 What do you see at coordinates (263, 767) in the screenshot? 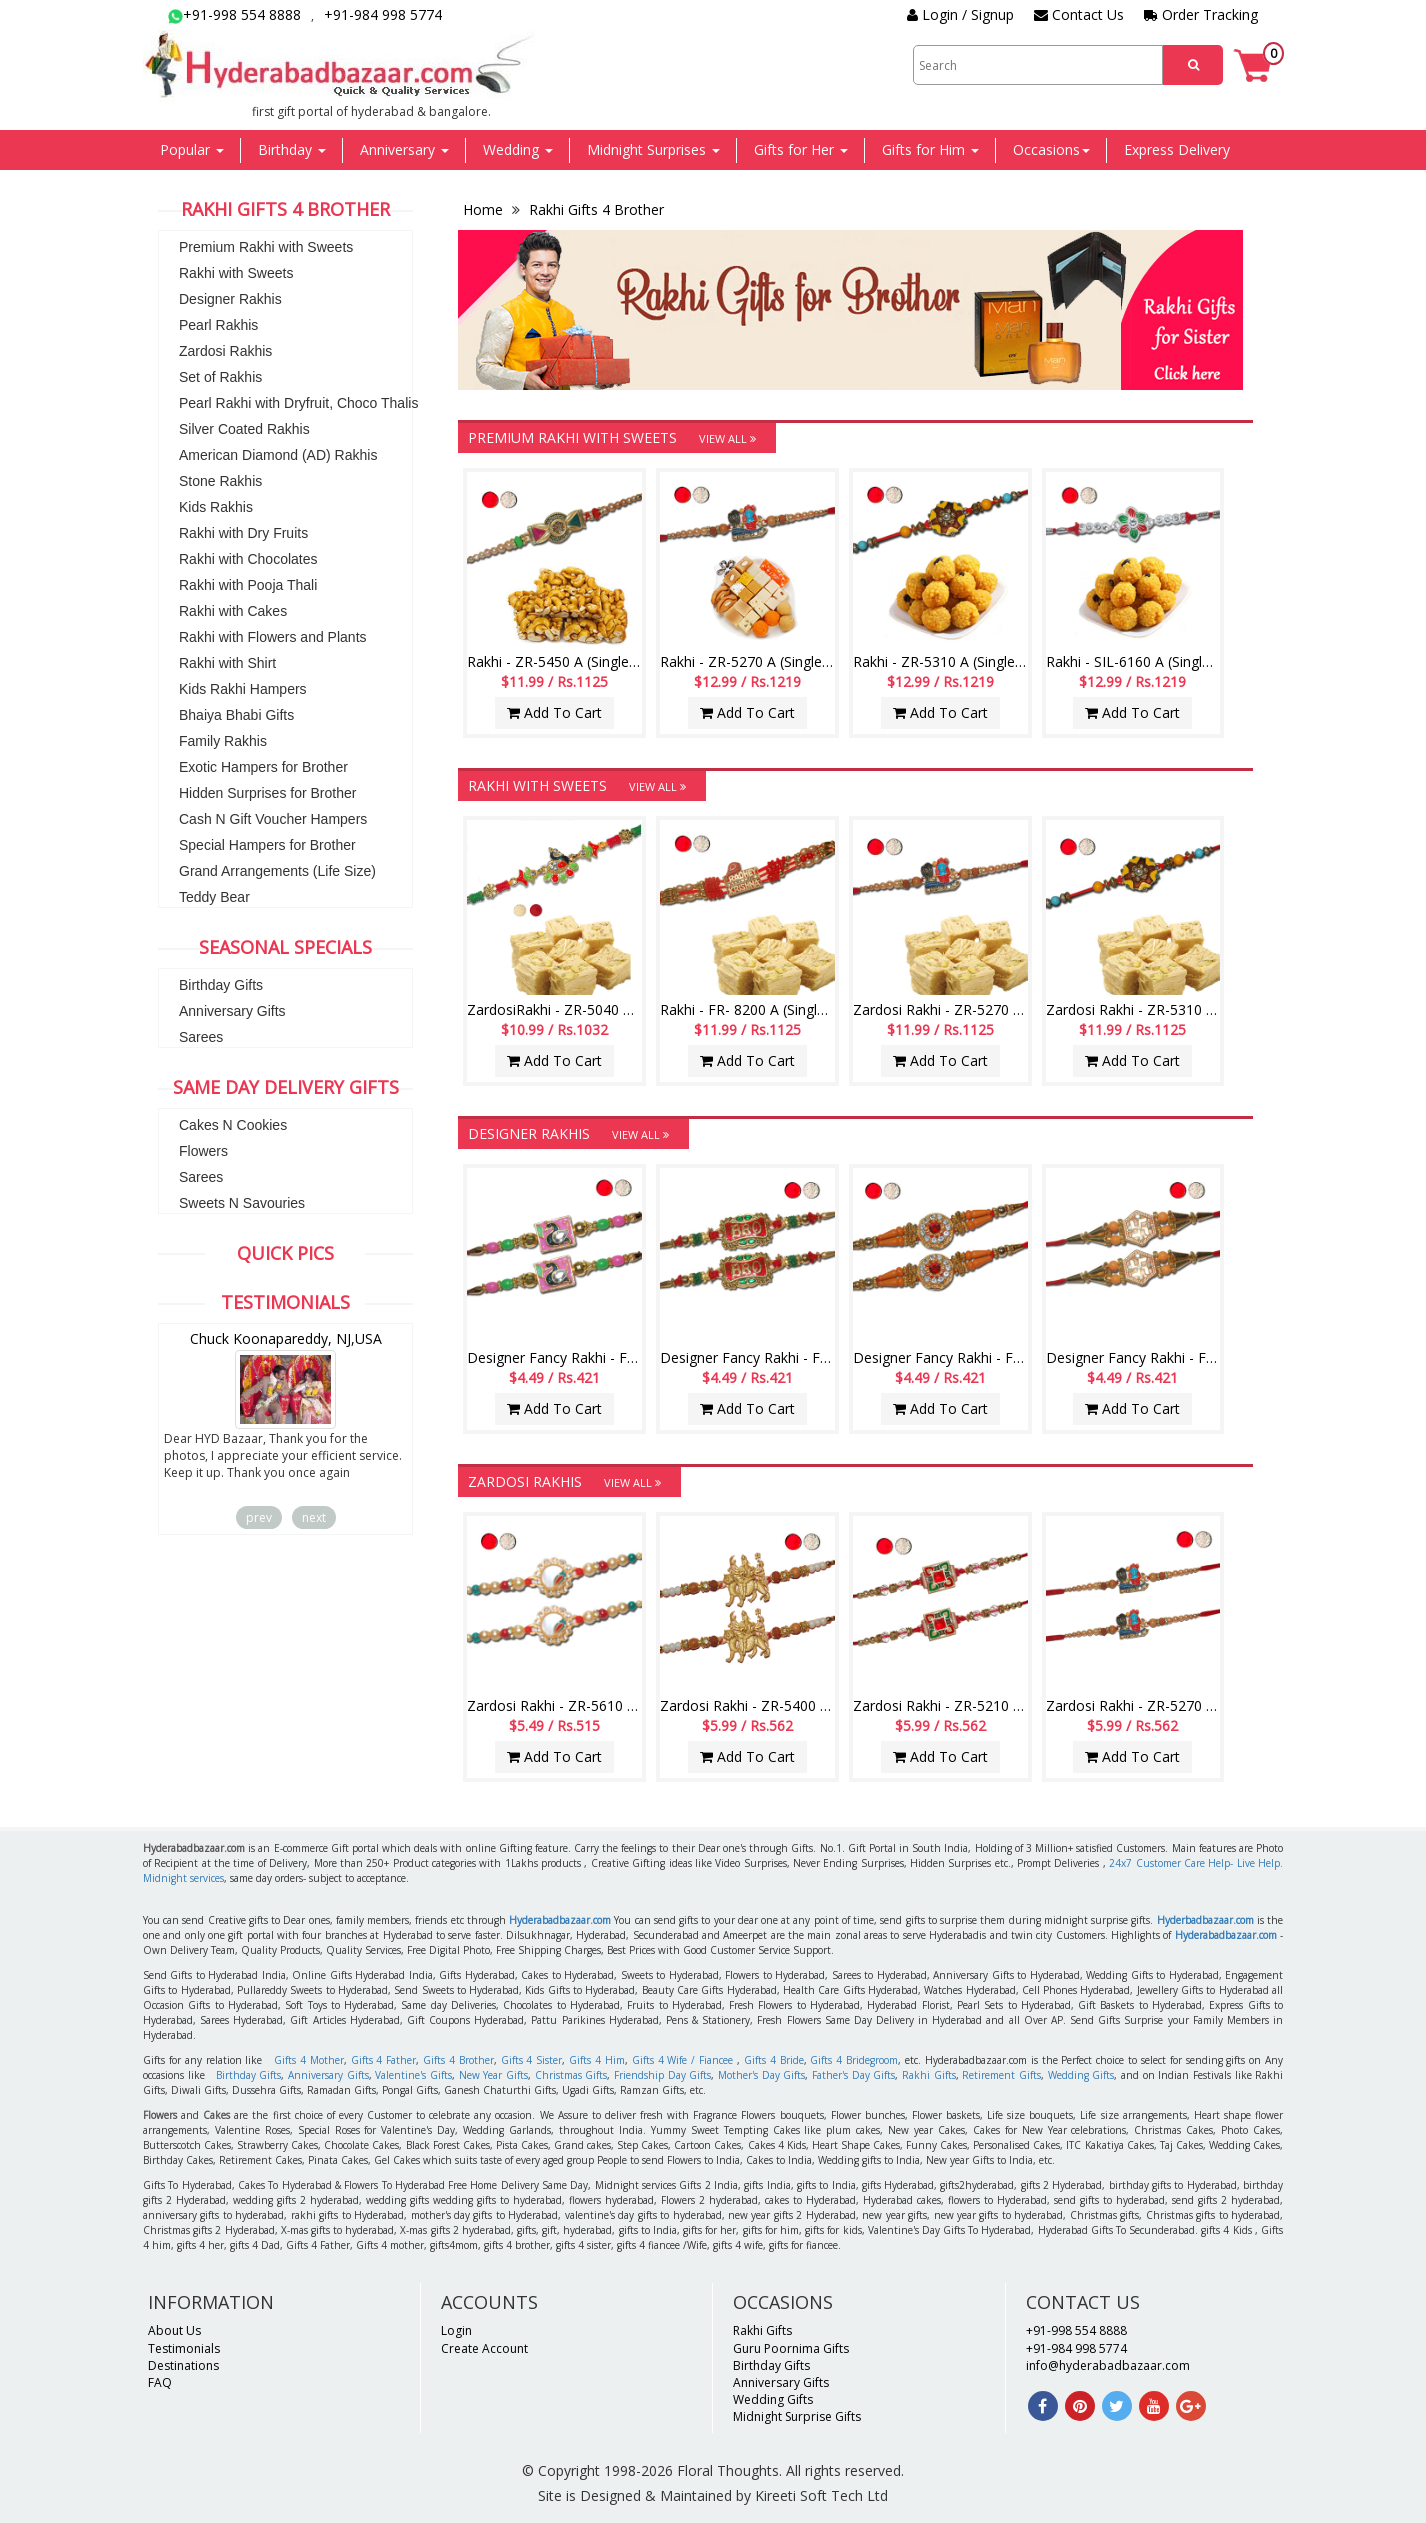
I see `Exotic Hampers for Brother` at bounding box center [263, 767].